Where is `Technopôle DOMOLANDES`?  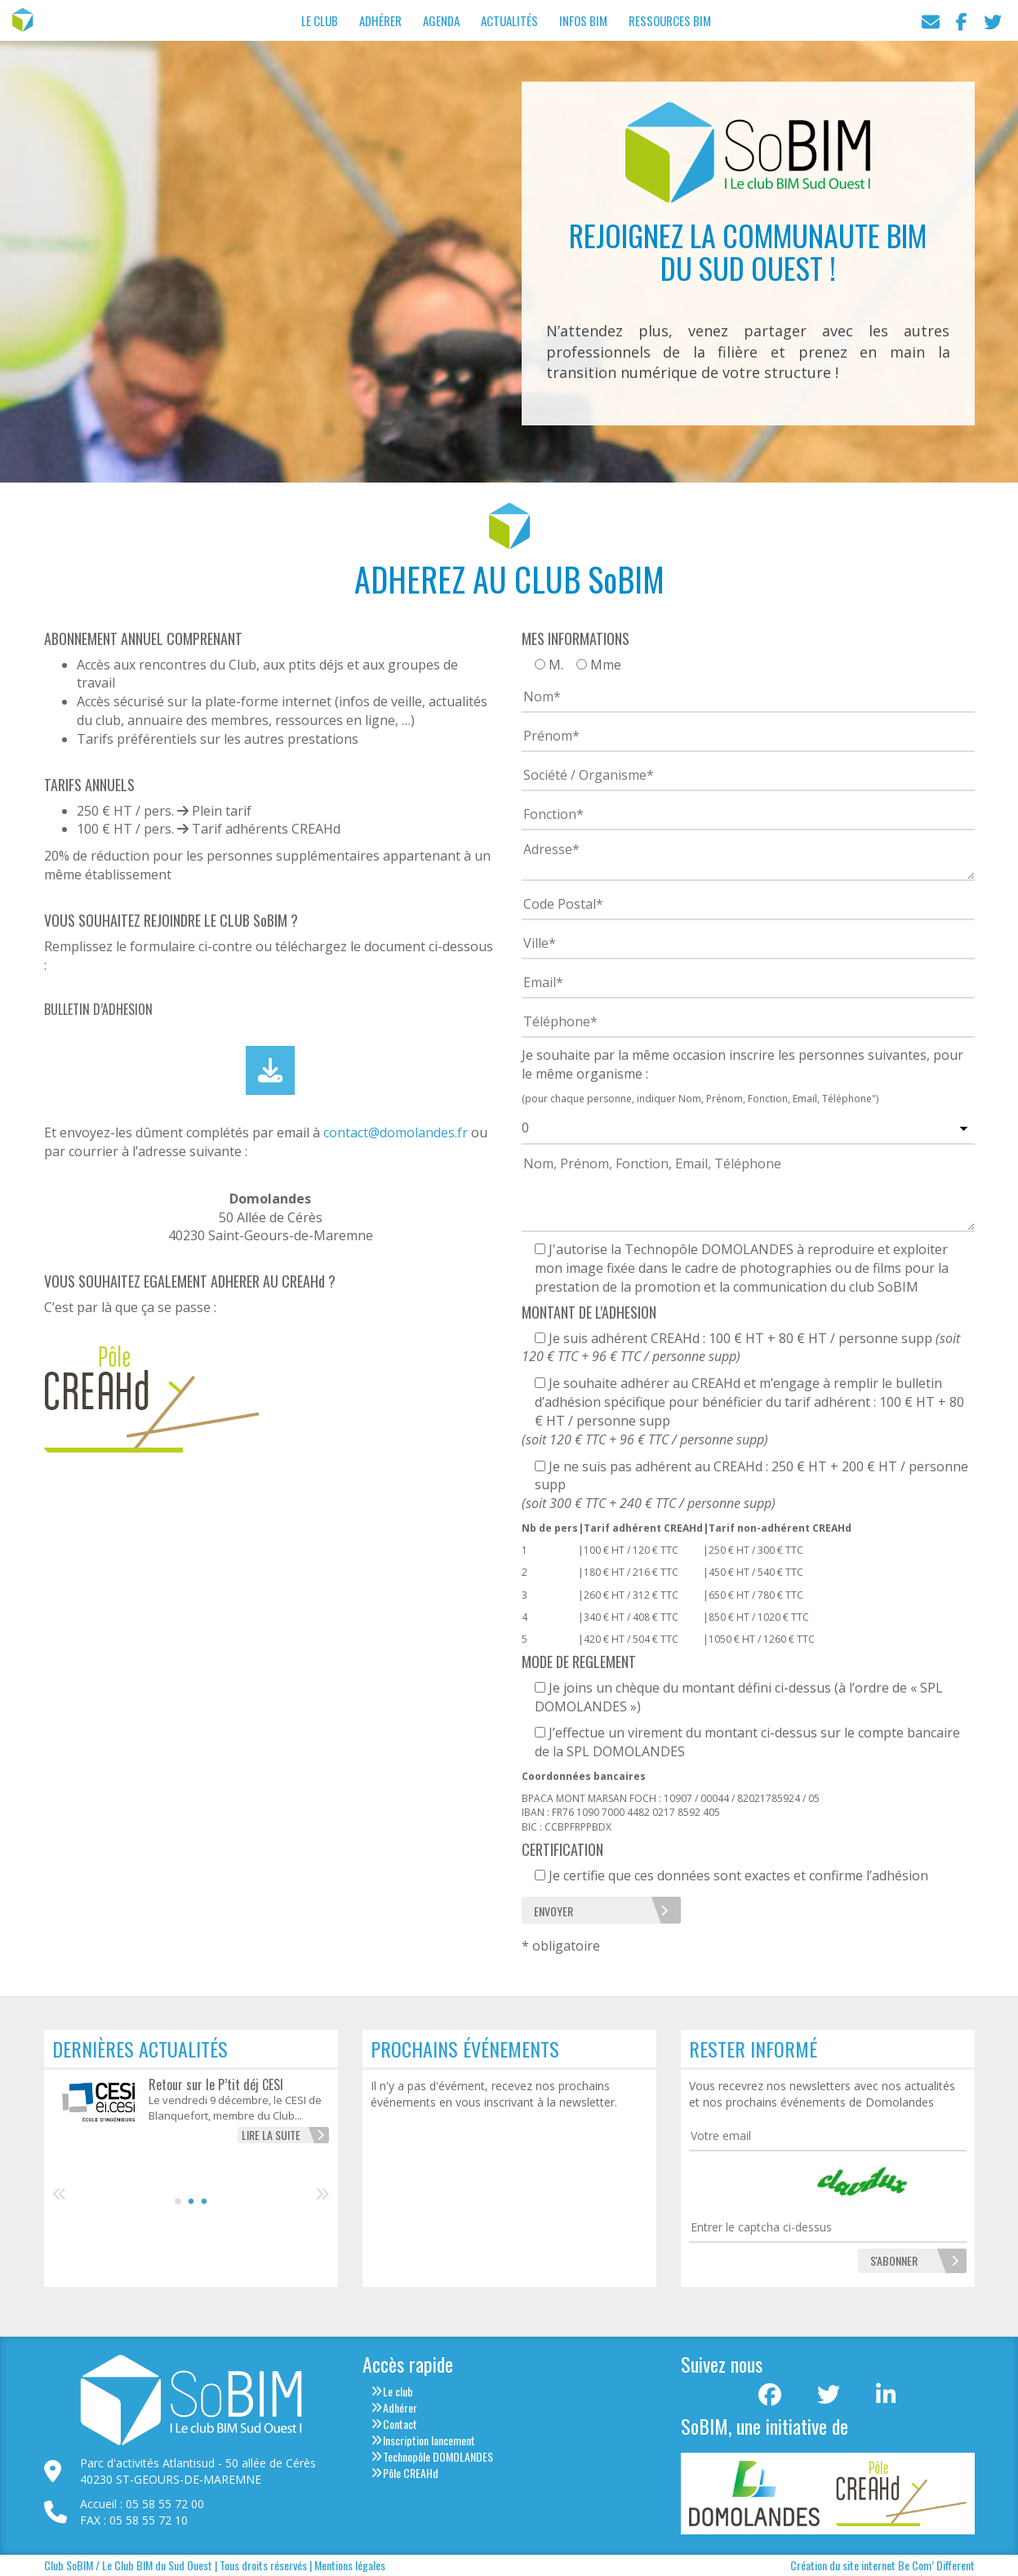 Technopôle DOMOLANDES is located at coordinates (438, 2456).